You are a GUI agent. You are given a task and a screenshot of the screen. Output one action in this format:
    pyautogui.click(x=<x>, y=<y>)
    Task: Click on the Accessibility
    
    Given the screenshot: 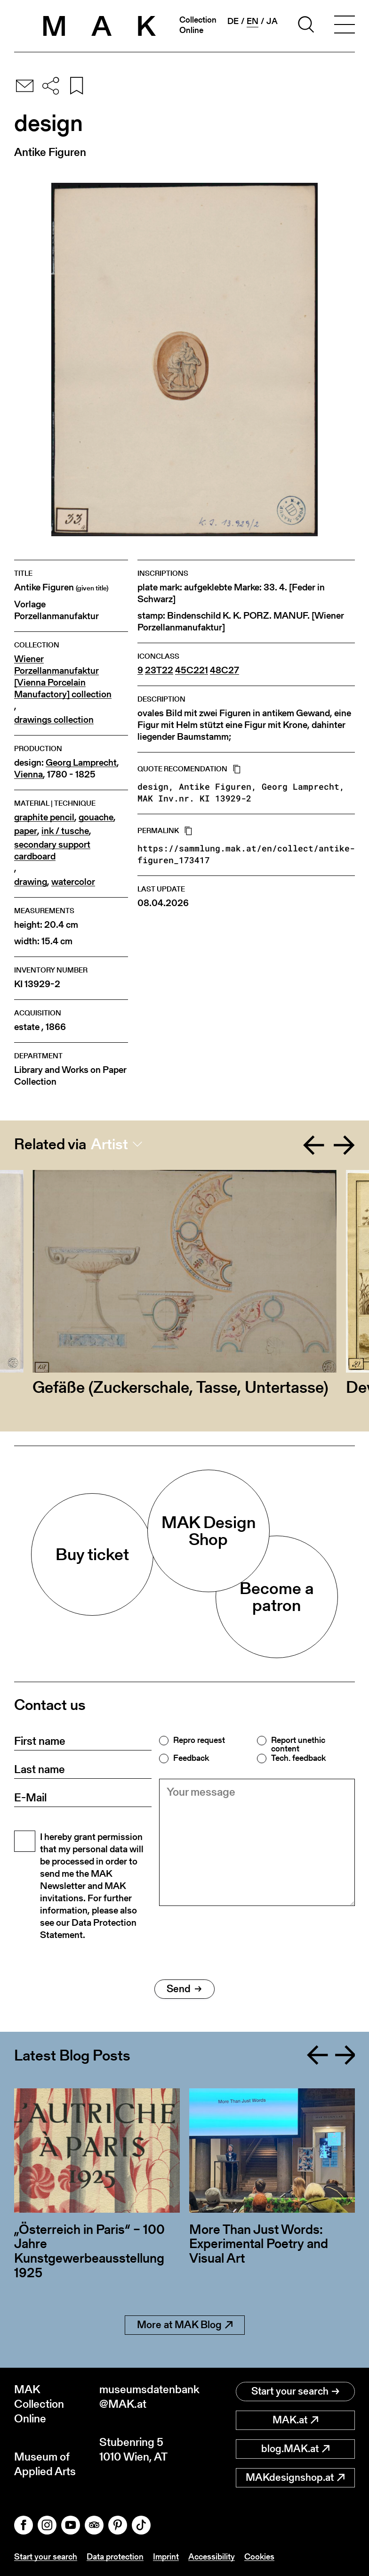 What is the action you would take?
    pyautogui.click(x=211, y=2556)
    